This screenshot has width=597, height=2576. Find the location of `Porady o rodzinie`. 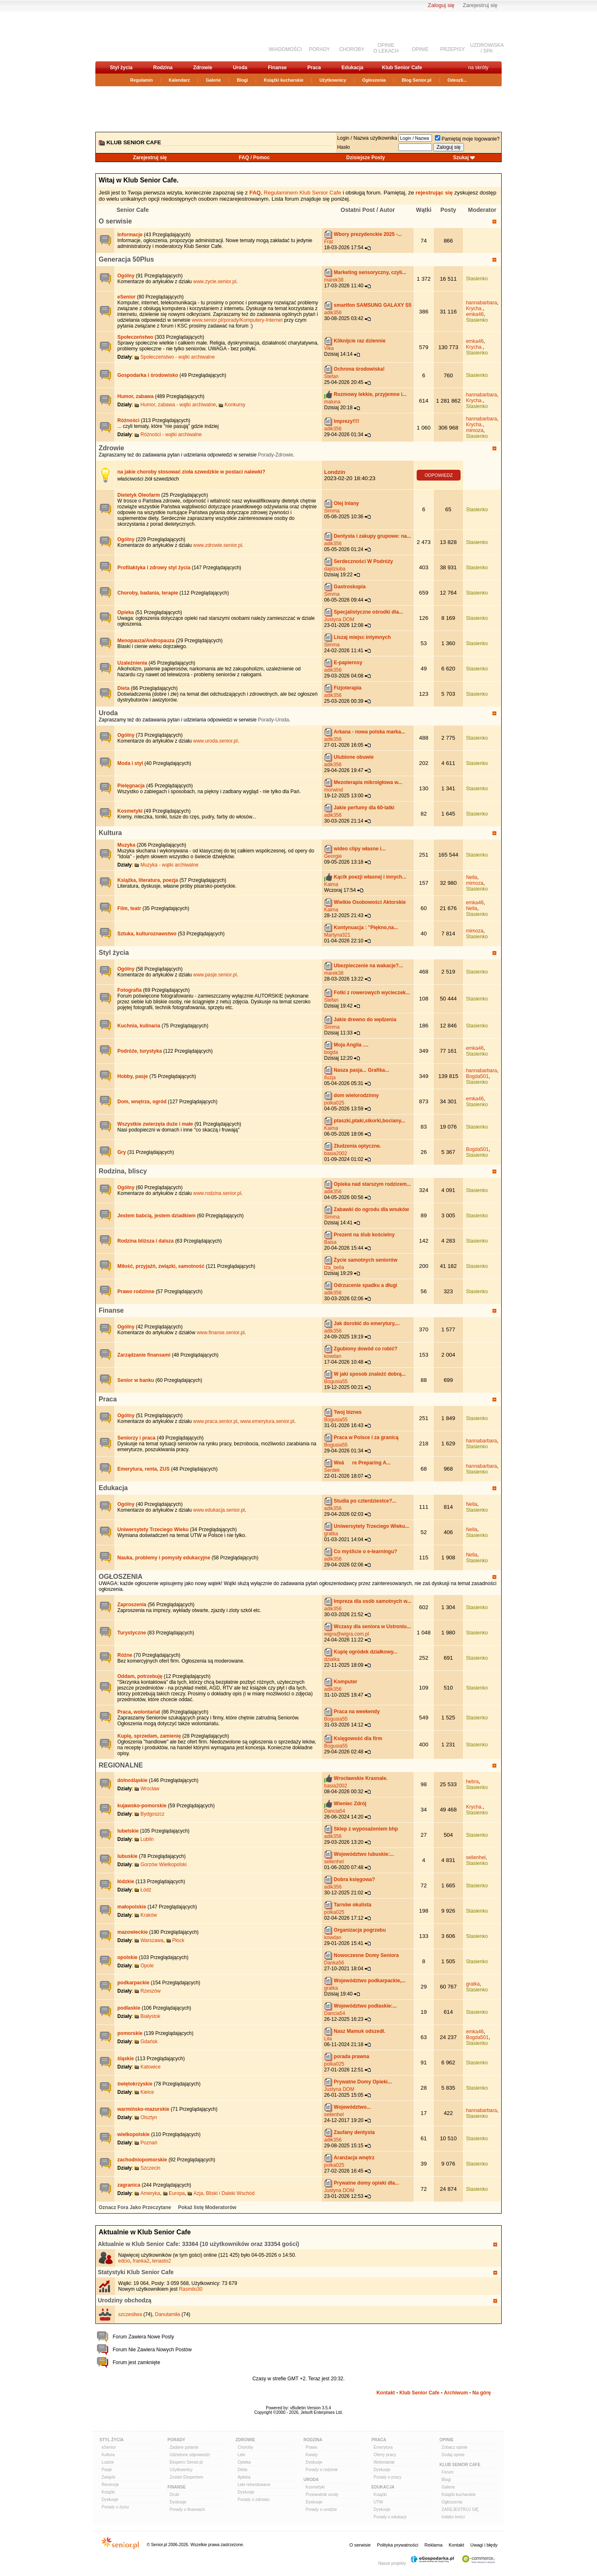

Porady o rodzinie is located at coordinates (322, 2469).